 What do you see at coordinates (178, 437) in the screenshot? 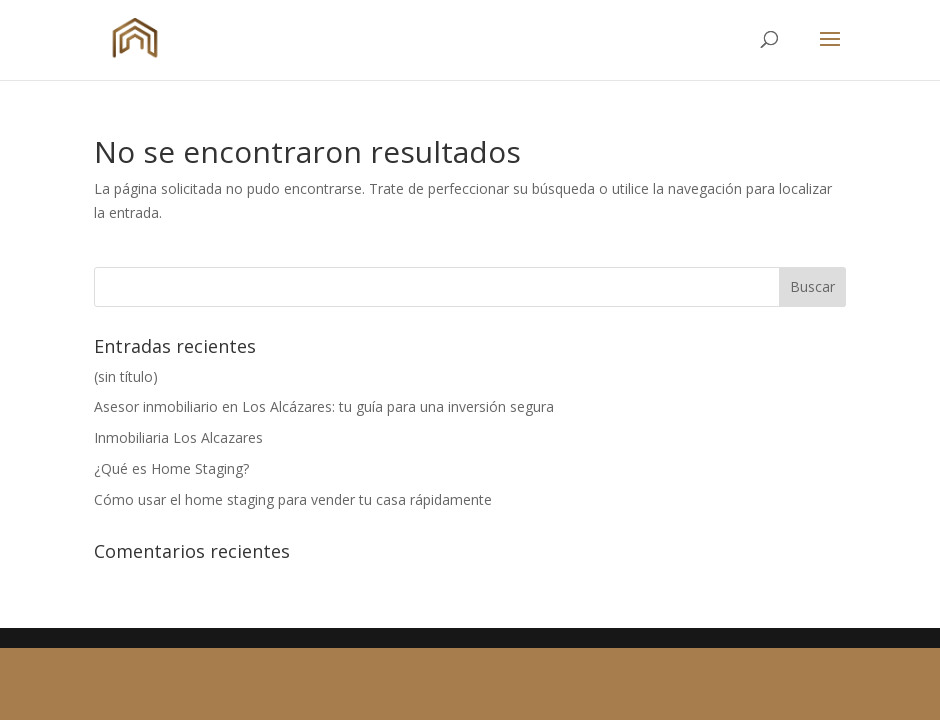
I see `Inmobiliaria Los Alcazares` at bounding box center [178, 437].